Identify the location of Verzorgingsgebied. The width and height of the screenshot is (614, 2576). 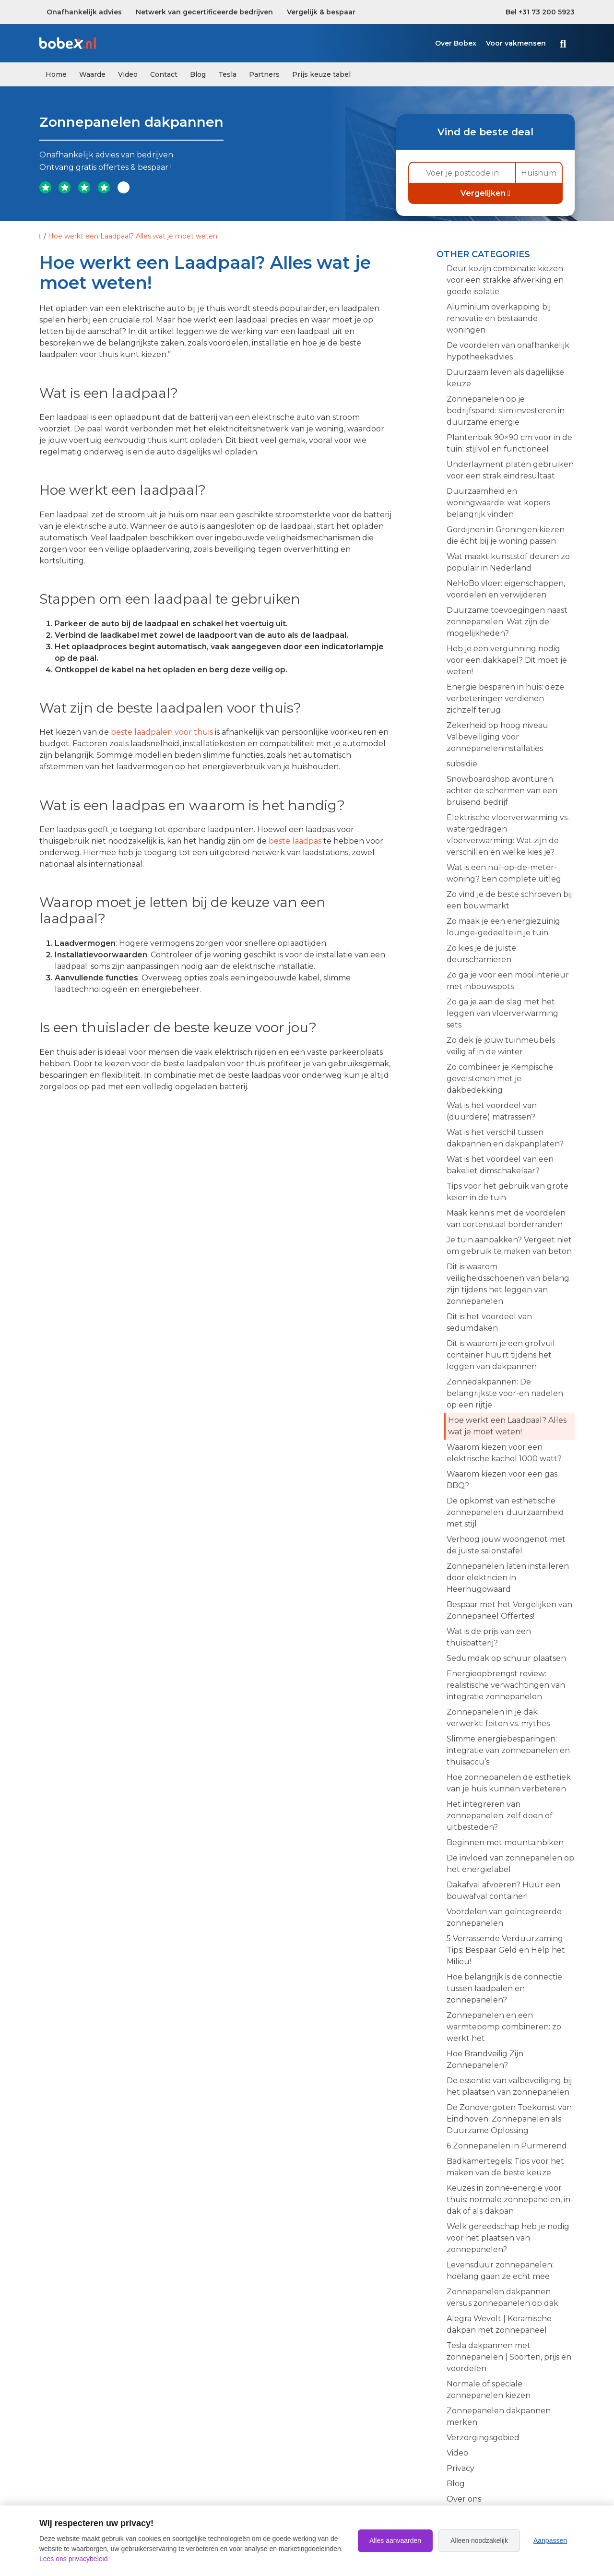
(483, 2437).